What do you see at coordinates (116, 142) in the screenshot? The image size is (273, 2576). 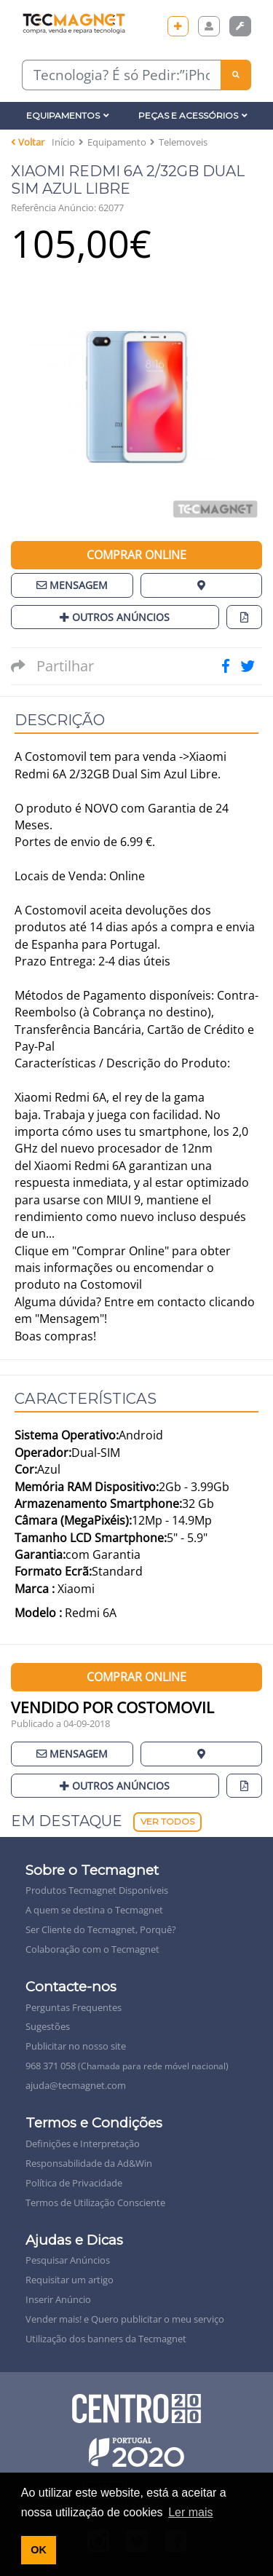 I see `Equipamento` at bounding box center [116, 142].